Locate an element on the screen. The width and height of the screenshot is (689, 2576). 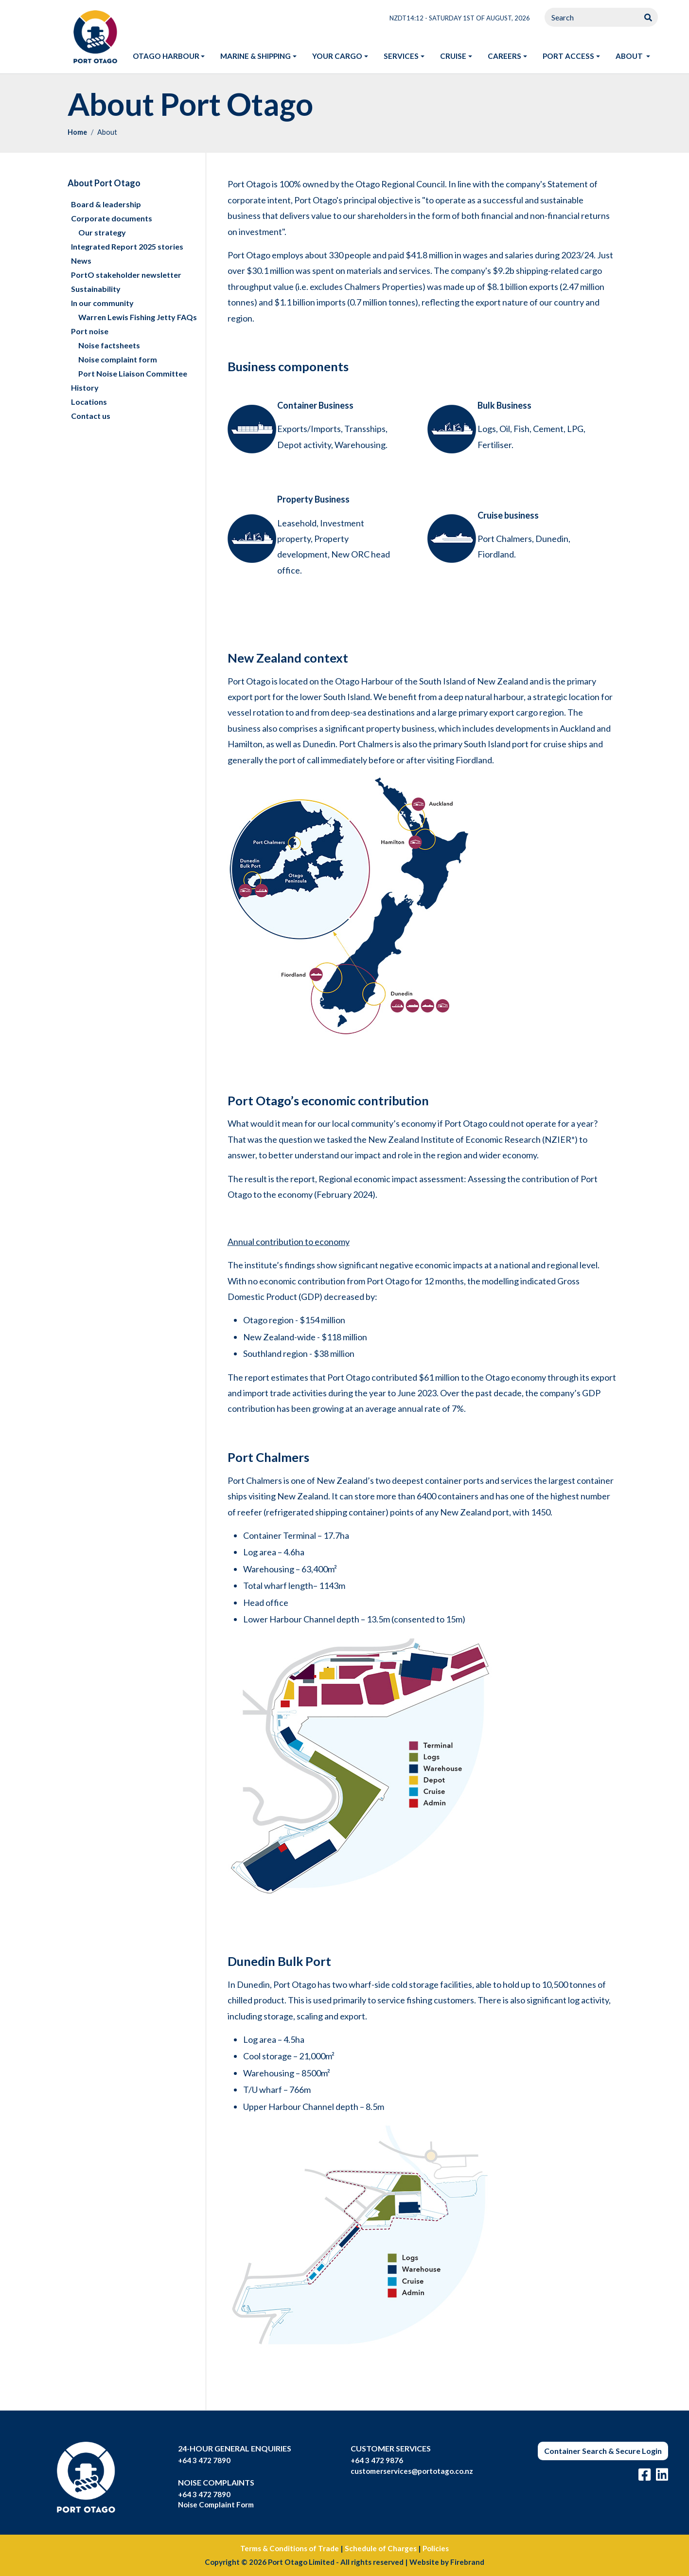
Schedule of Charges is located at coordinates (381, 2548).